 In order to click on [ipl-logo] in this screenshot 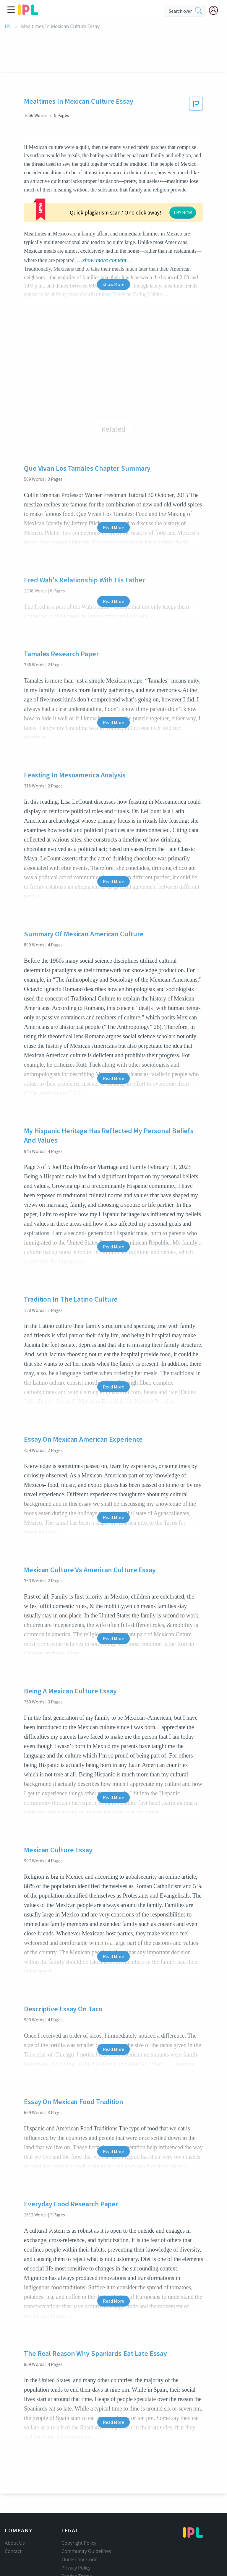, I will do `click(28, 13)`.